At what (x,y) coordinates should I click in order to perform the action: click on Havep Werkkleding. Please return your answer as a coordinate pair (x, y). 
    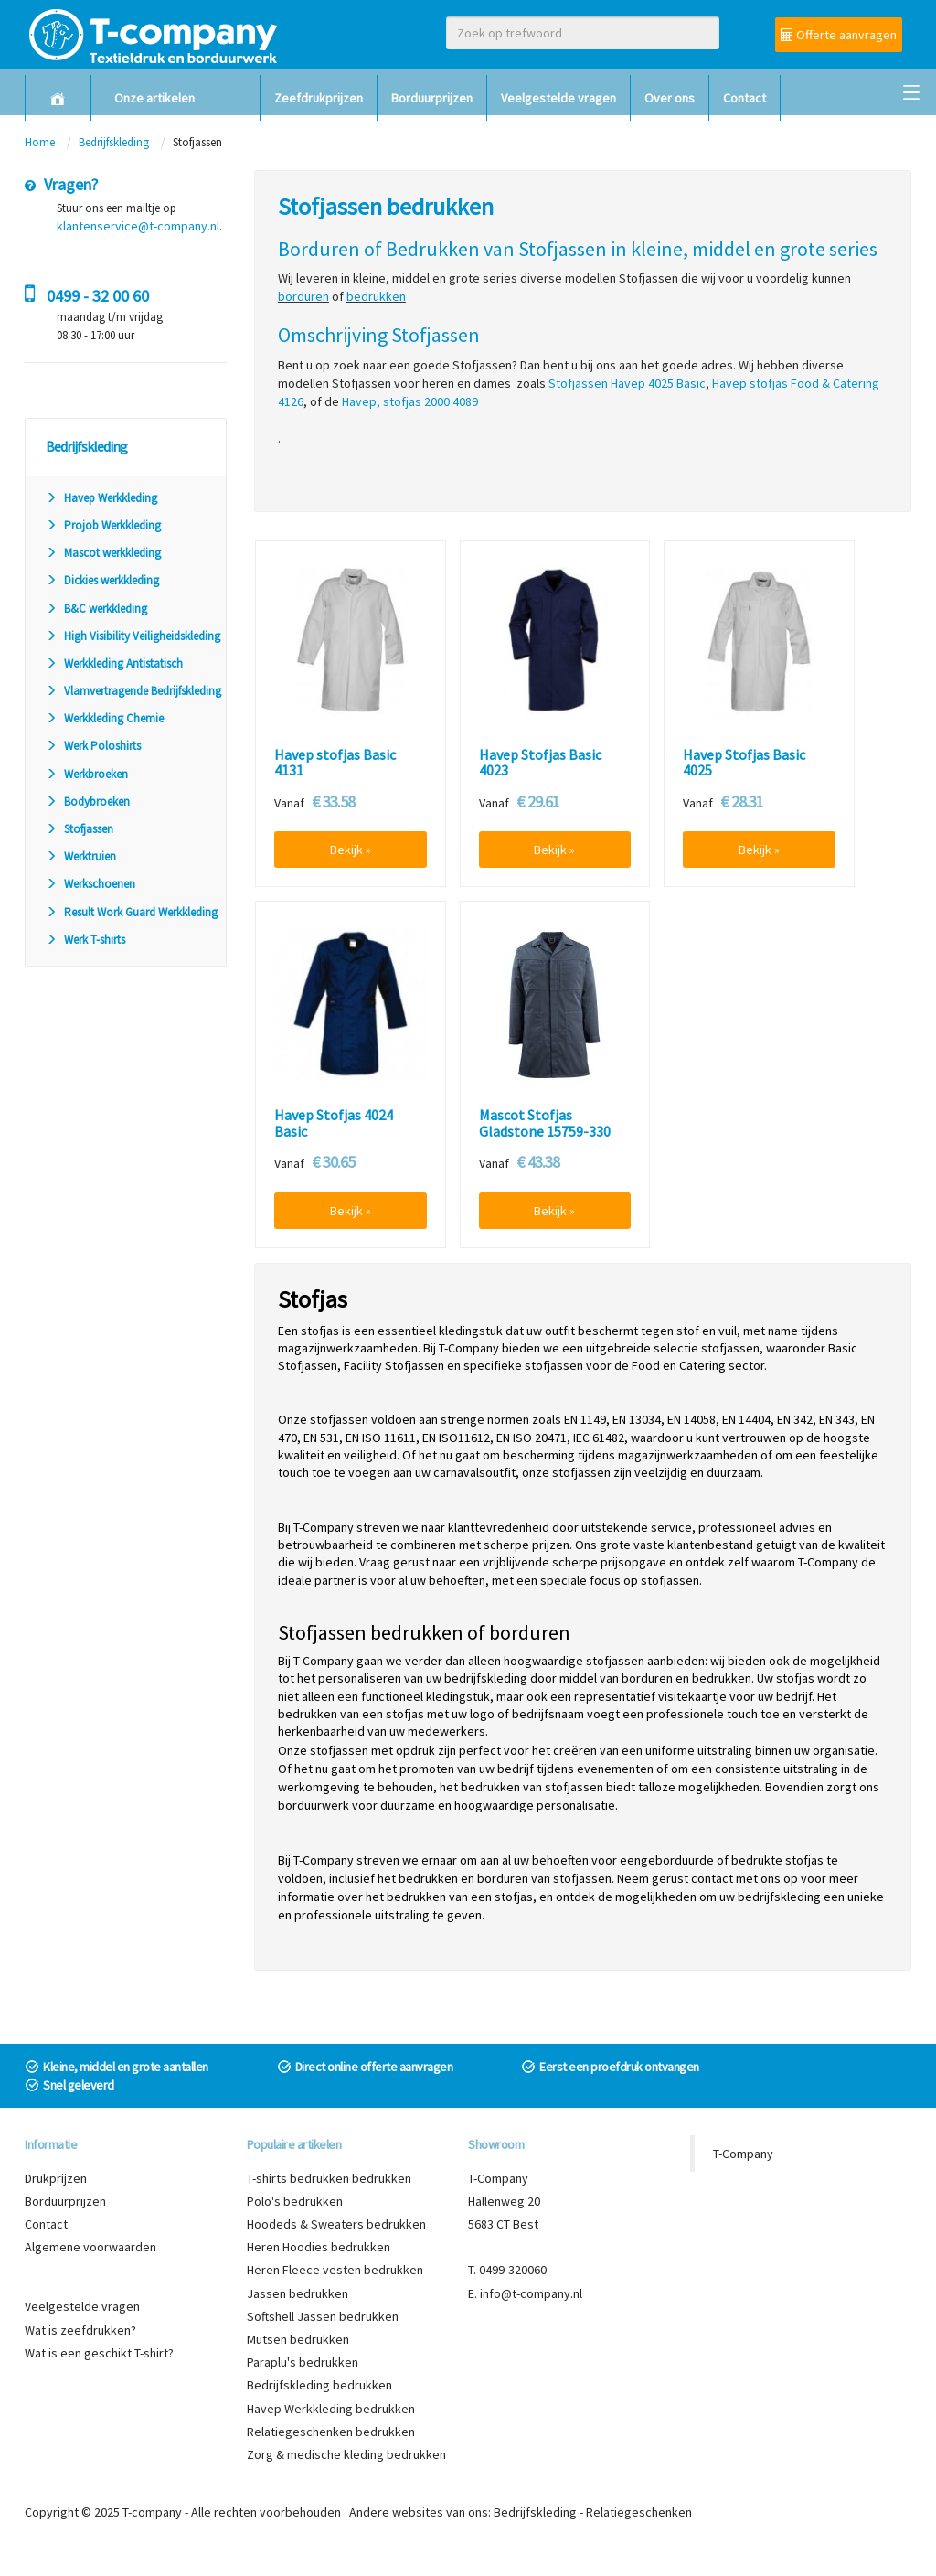
    Looking at the image, I should click on (101, 498).